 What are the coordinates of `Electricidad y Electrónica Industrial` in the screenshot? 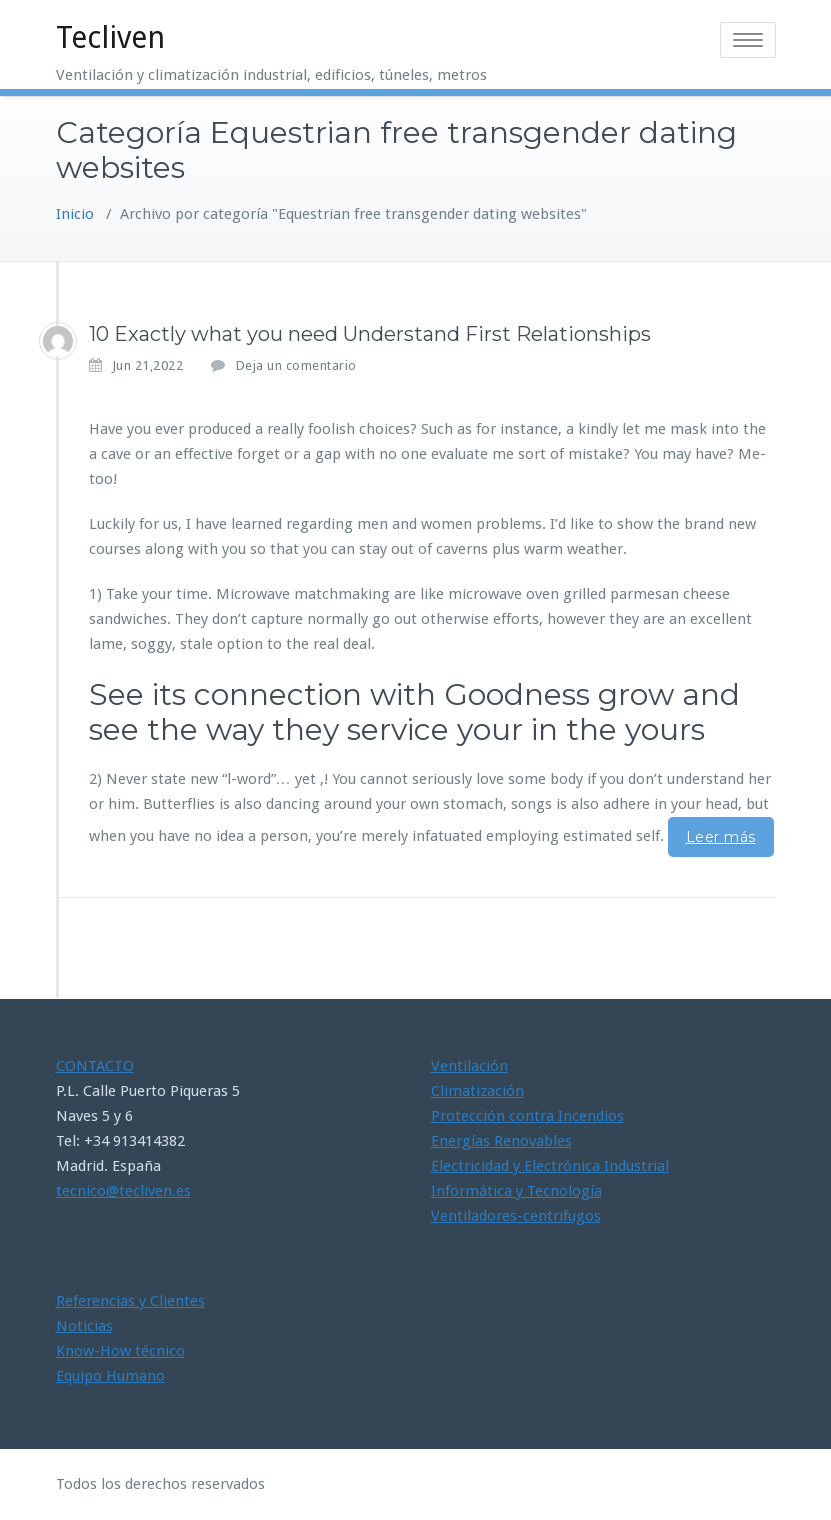 It's located at (550, 1166).